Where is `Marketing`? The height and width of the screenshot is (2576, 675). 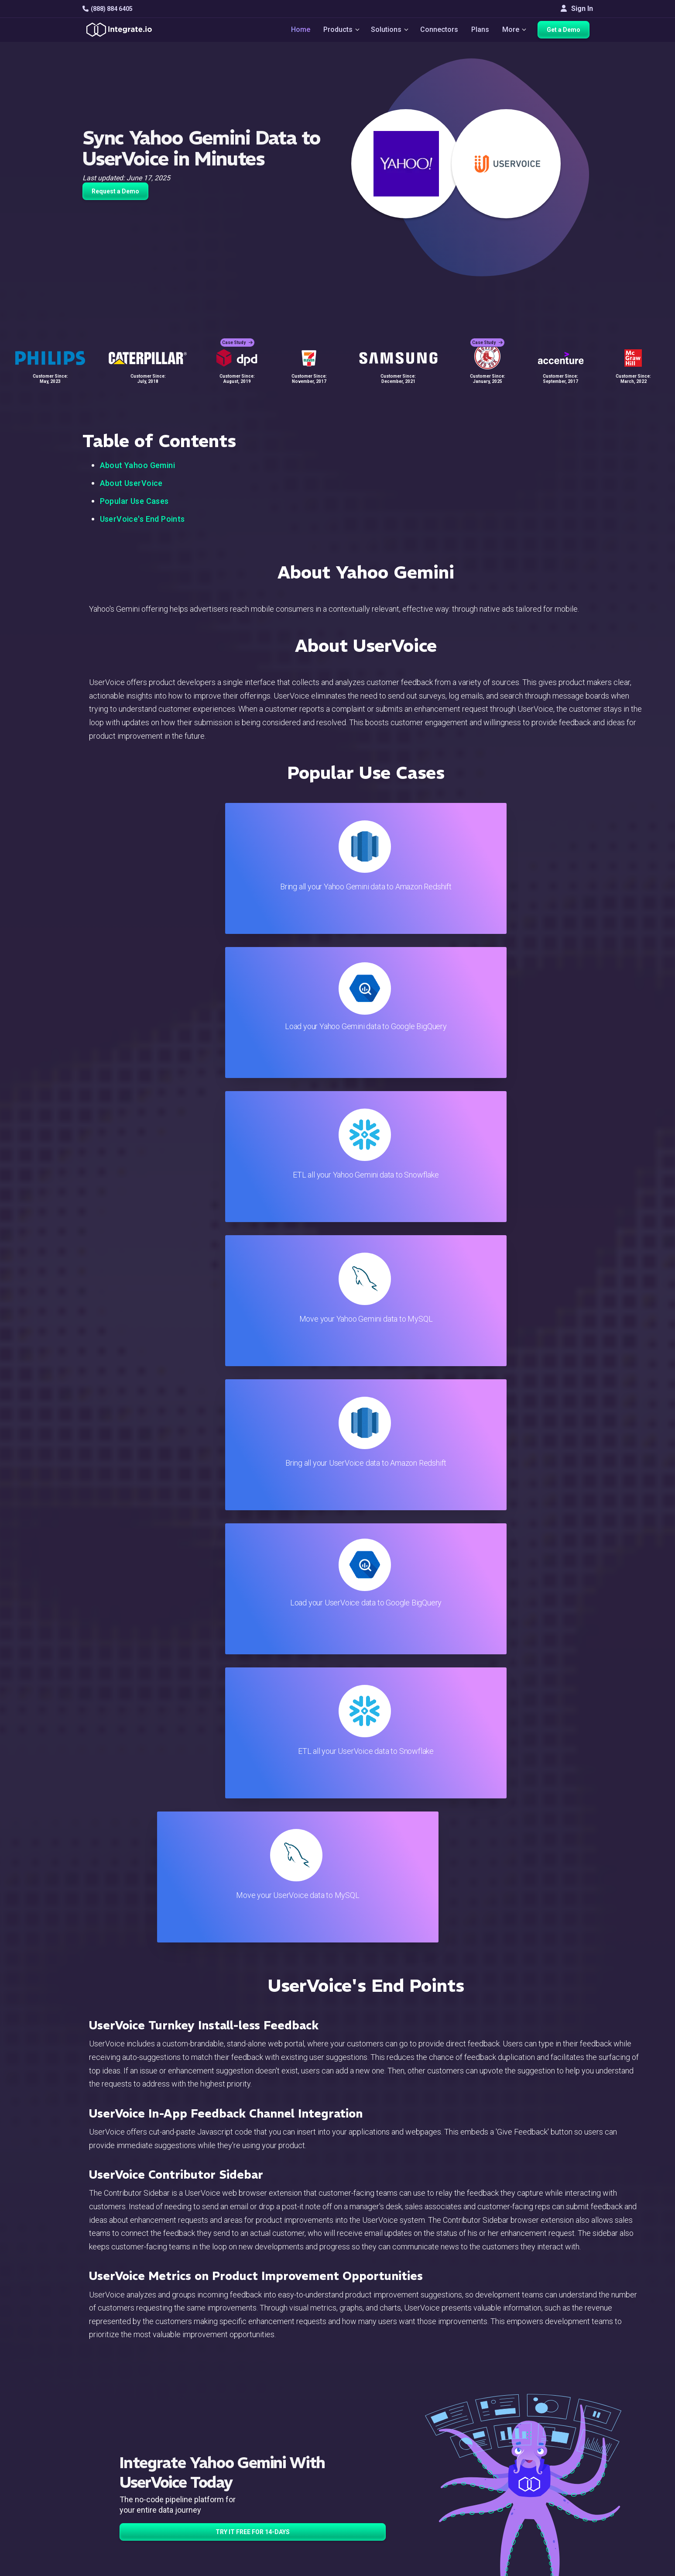
Marketing is located at coordinates (212, 2466).